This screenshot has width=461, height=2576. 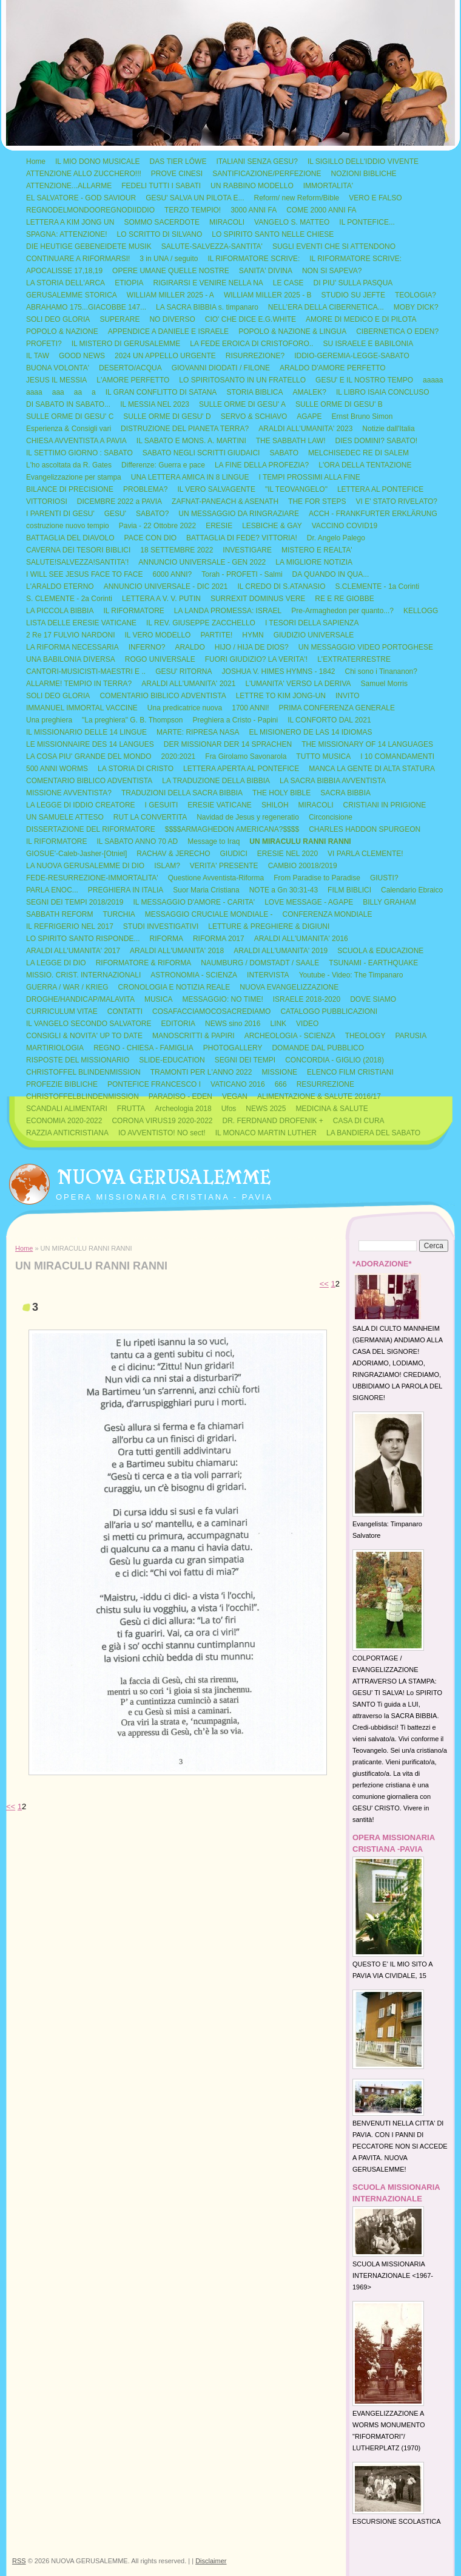 I want to click on GOOD NEWS, so click(x=82, y=356).